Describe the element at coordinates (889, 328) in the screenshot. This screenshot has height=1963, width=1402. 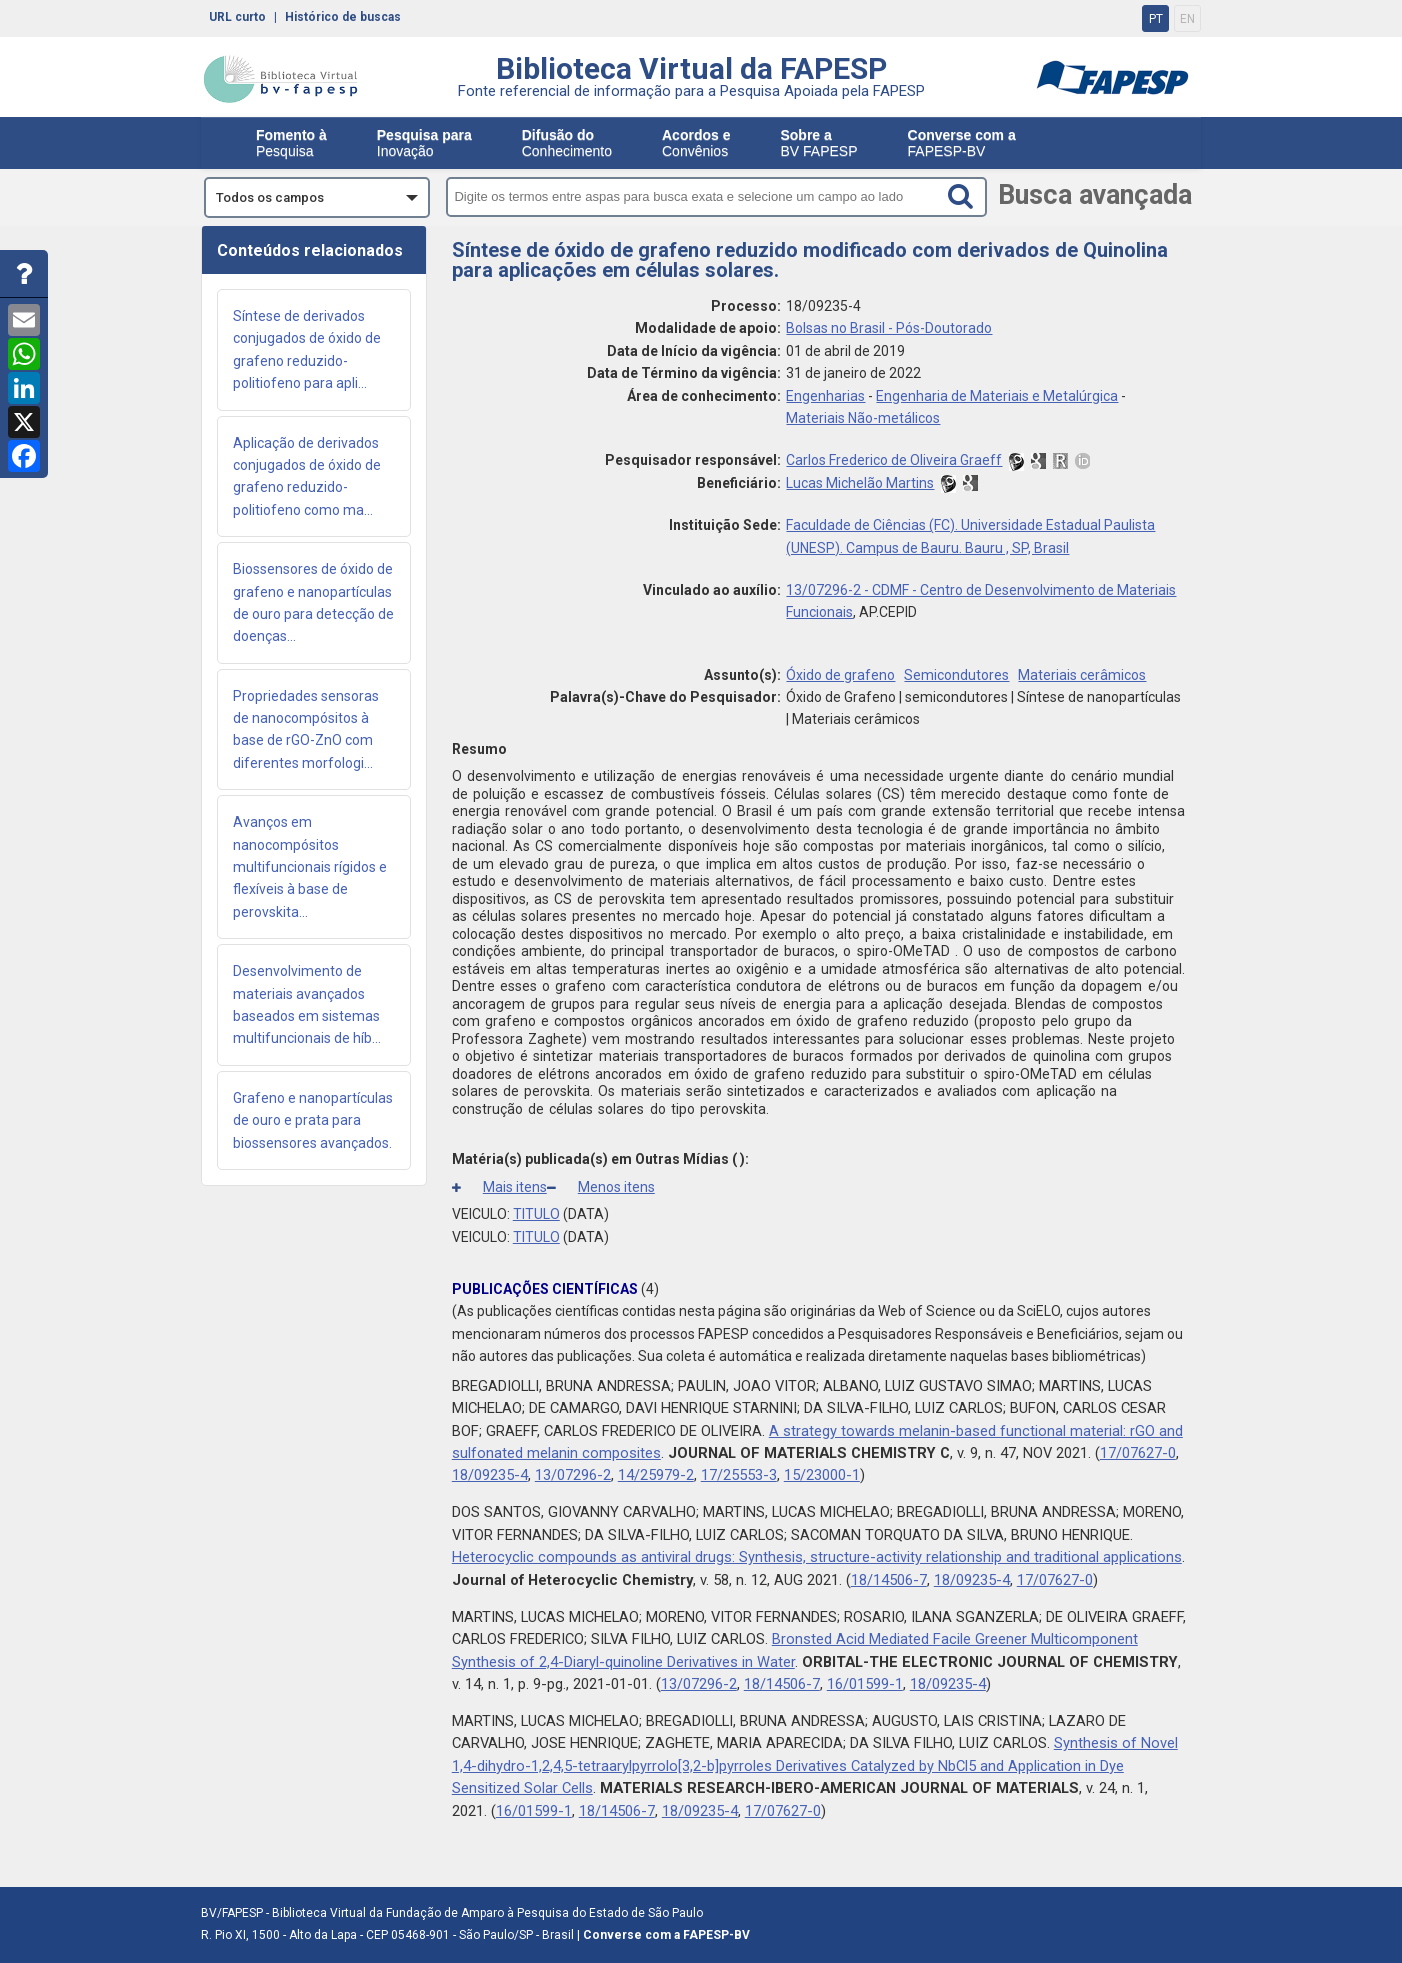
I see `Bolsas no Brasil - Pós-Doutorado` at that location.